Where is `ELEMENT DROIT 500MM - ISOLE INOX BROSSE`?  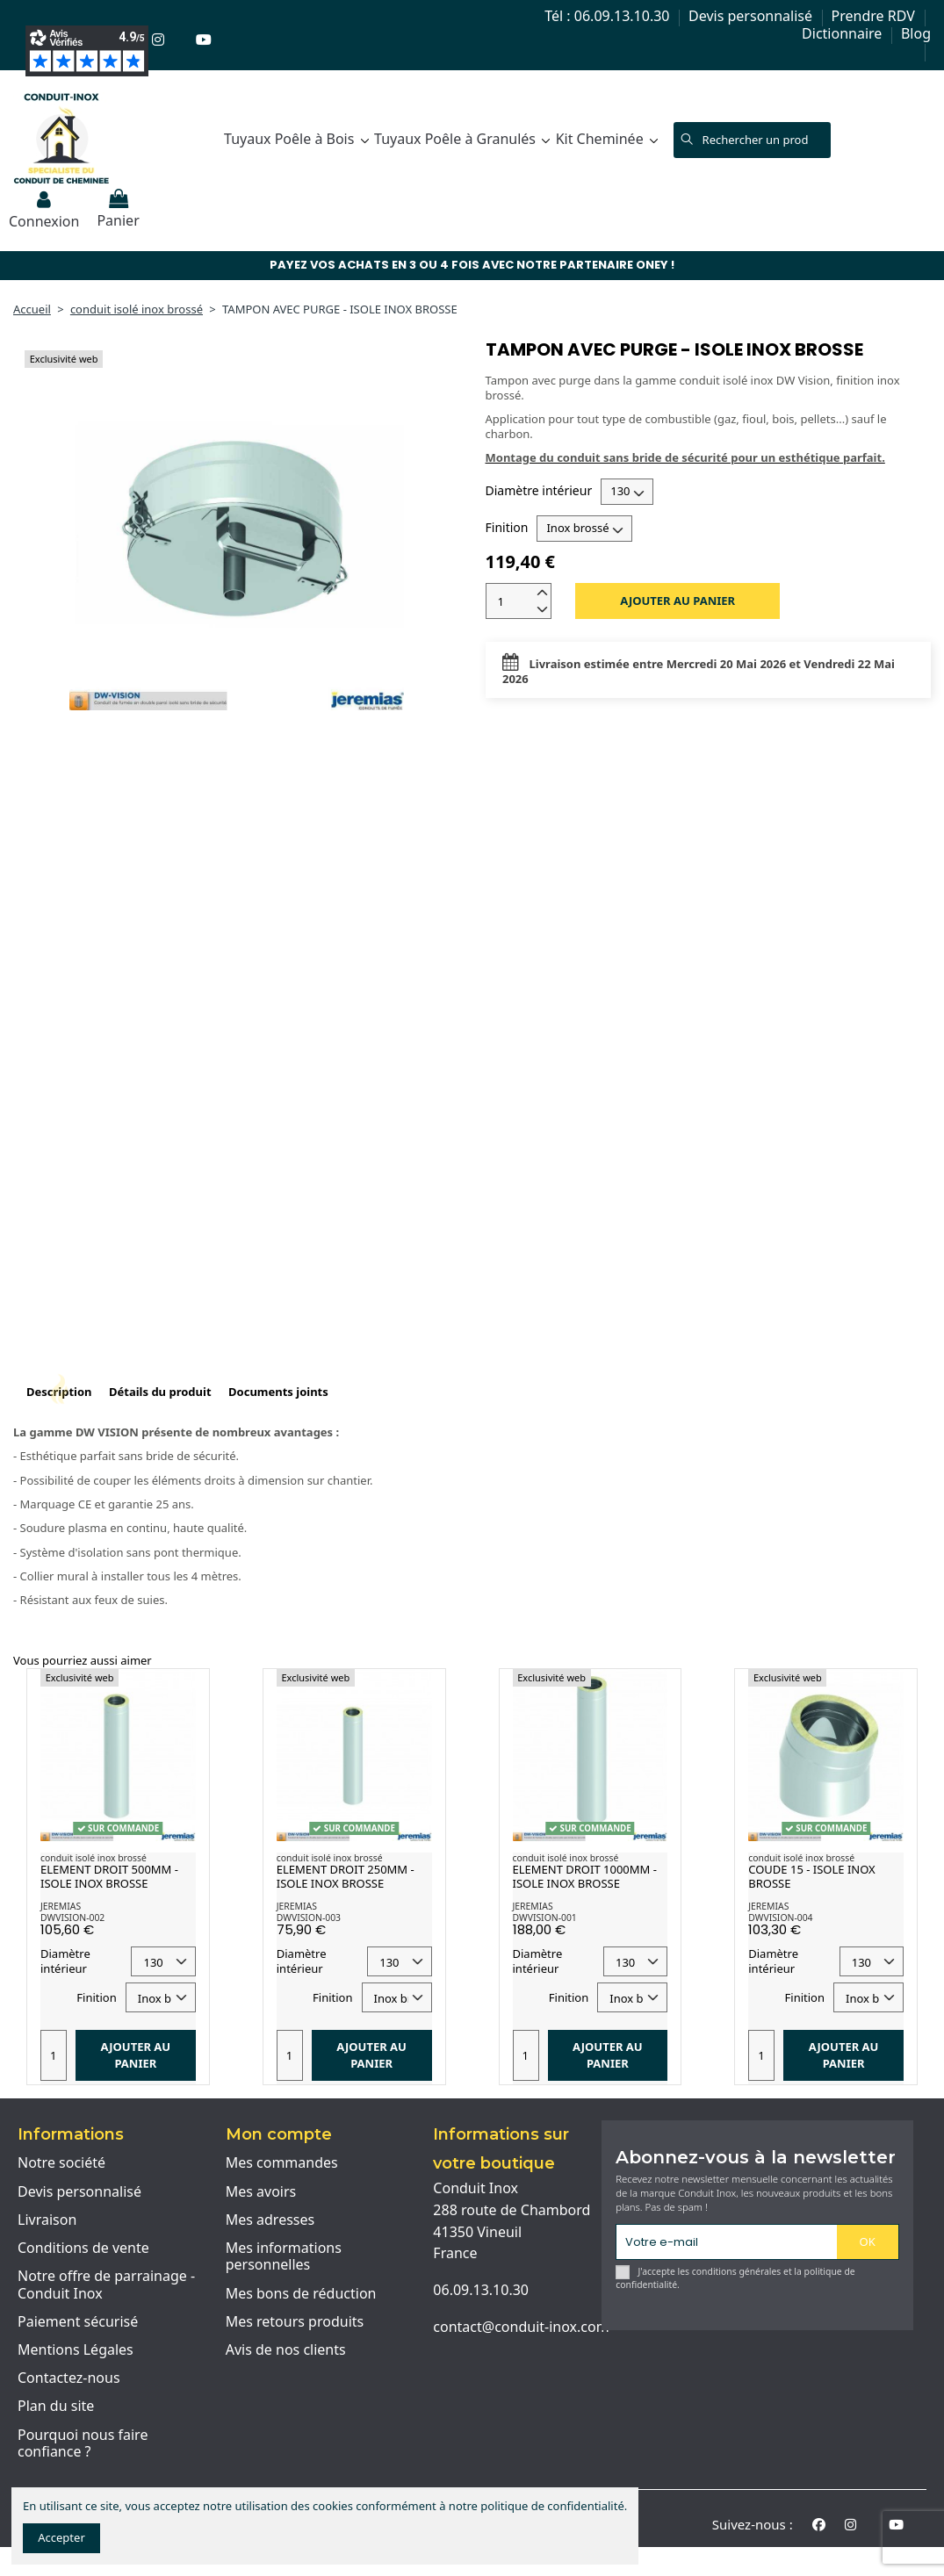 ELEMENT DROIT 500MM - ISOLE INOX BROSSE is located at coordinates (109, 1876).